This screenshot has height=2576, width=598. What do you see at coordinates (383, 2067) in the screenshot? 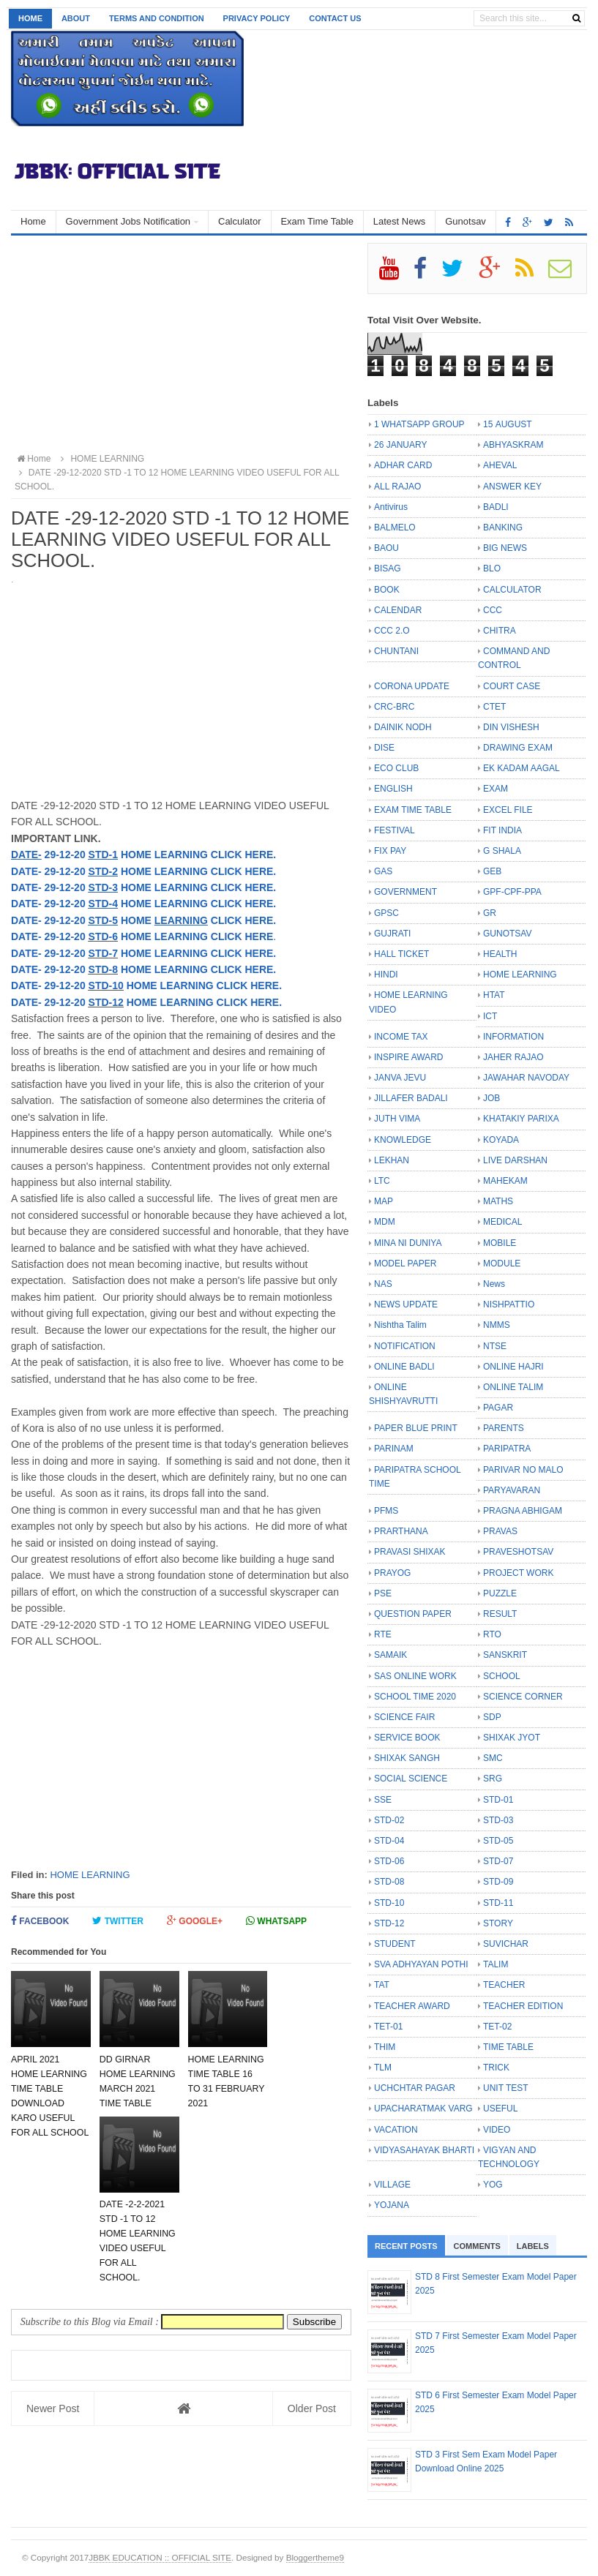
I see `TLM` at bounding box center [383, 2067].